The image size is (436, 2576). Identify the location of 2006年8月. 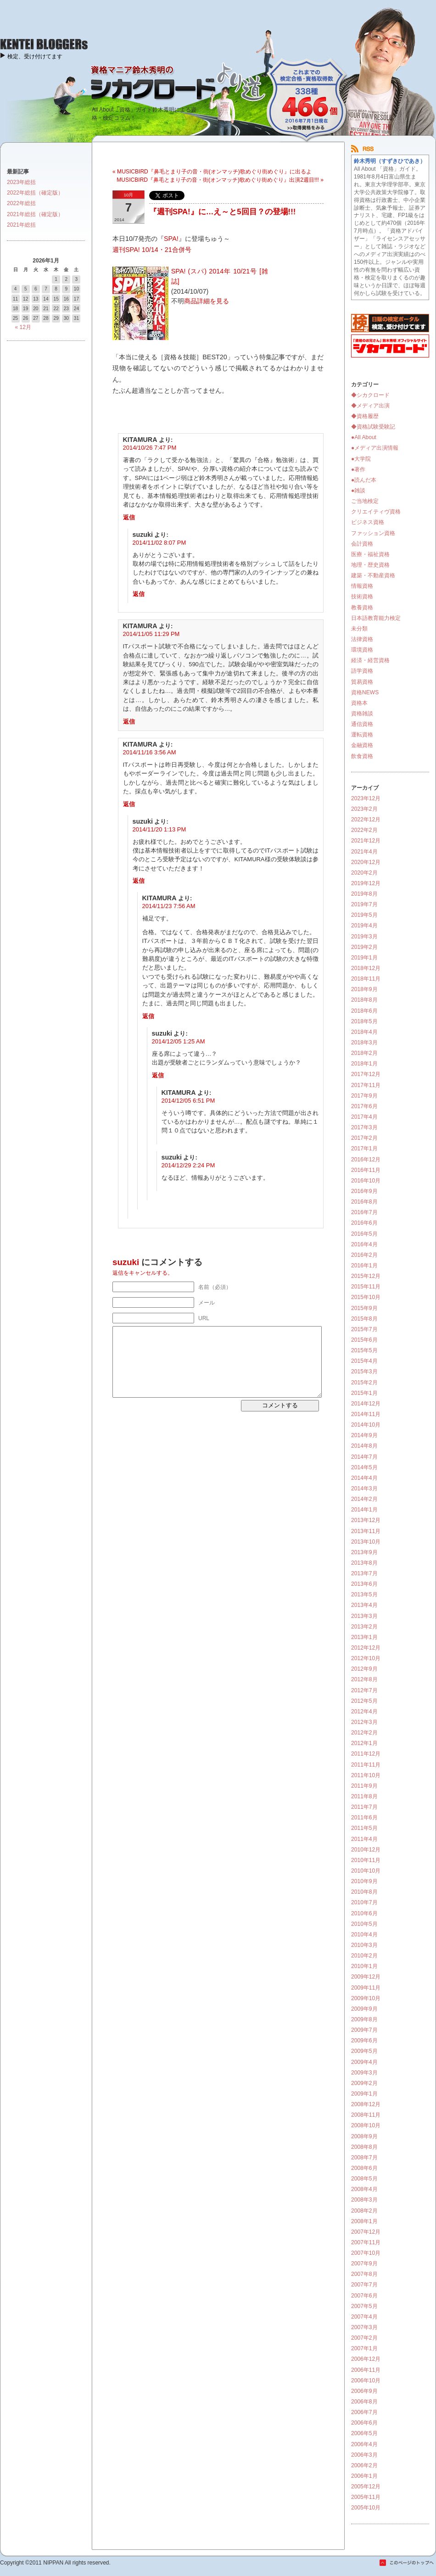
(364, 2401).